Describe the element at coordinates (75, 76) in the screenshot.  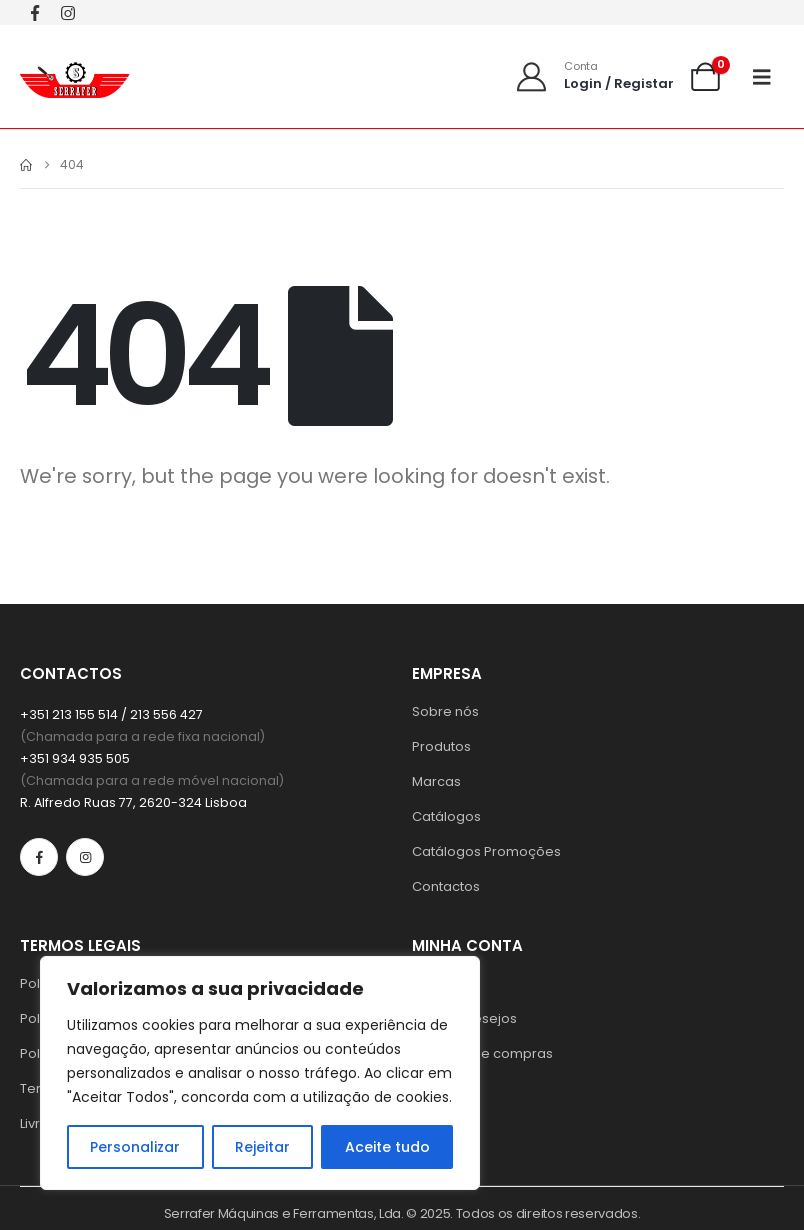
I see `[Site Logo]` at that location.